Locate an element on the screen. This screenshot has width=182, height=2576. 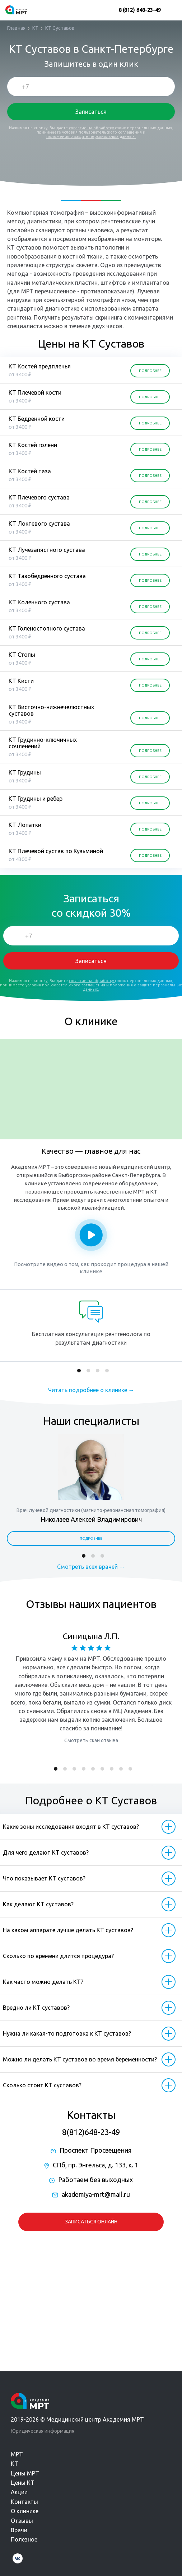
Полезное is located at coordinates (24, 2539).